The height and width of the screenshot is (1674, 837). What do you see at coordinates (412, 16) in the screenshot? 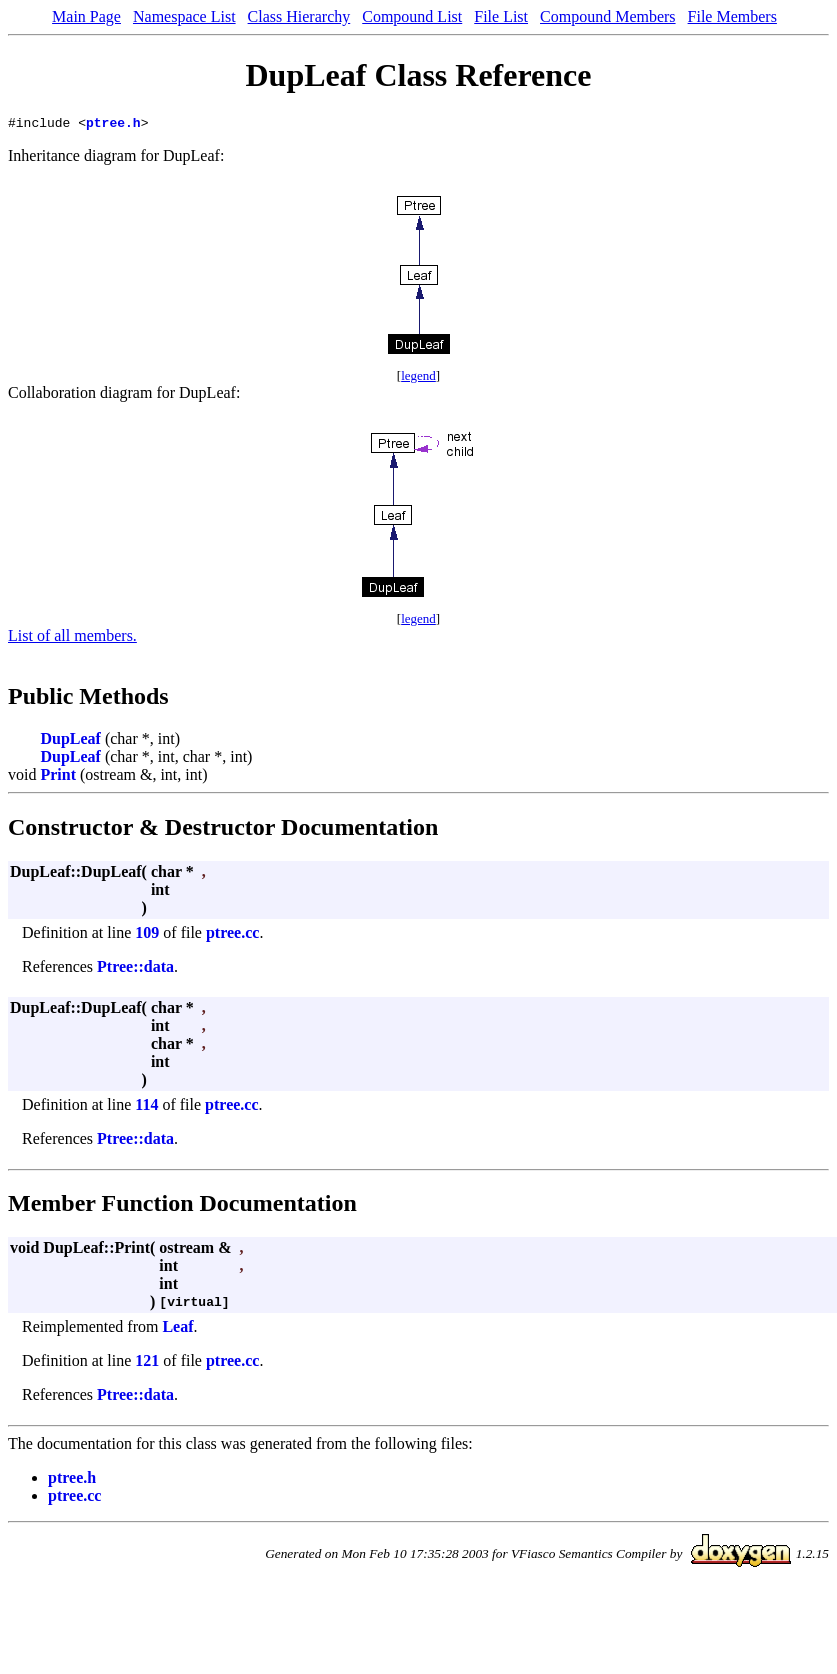
I see `Compound List` at bounding box center [412, 16].